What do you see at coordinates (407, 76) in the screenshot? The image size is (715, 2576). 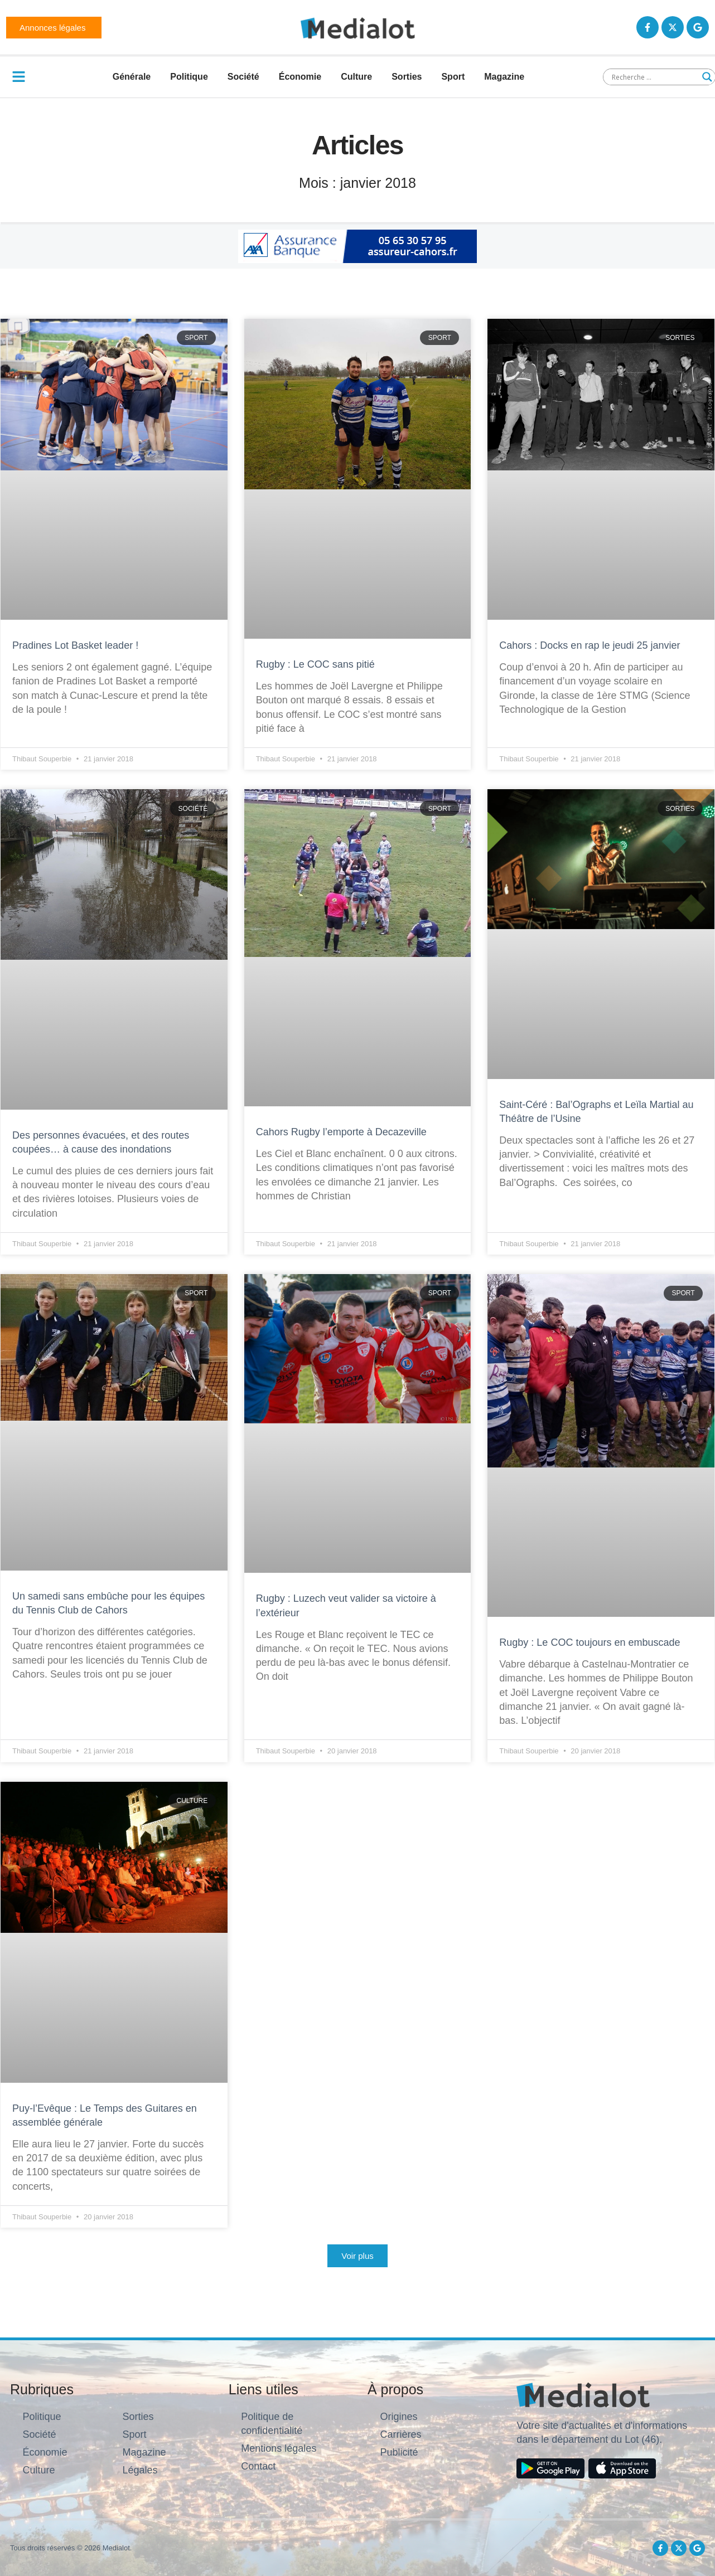 I see `Sorties` at bounding box center [407, 76].